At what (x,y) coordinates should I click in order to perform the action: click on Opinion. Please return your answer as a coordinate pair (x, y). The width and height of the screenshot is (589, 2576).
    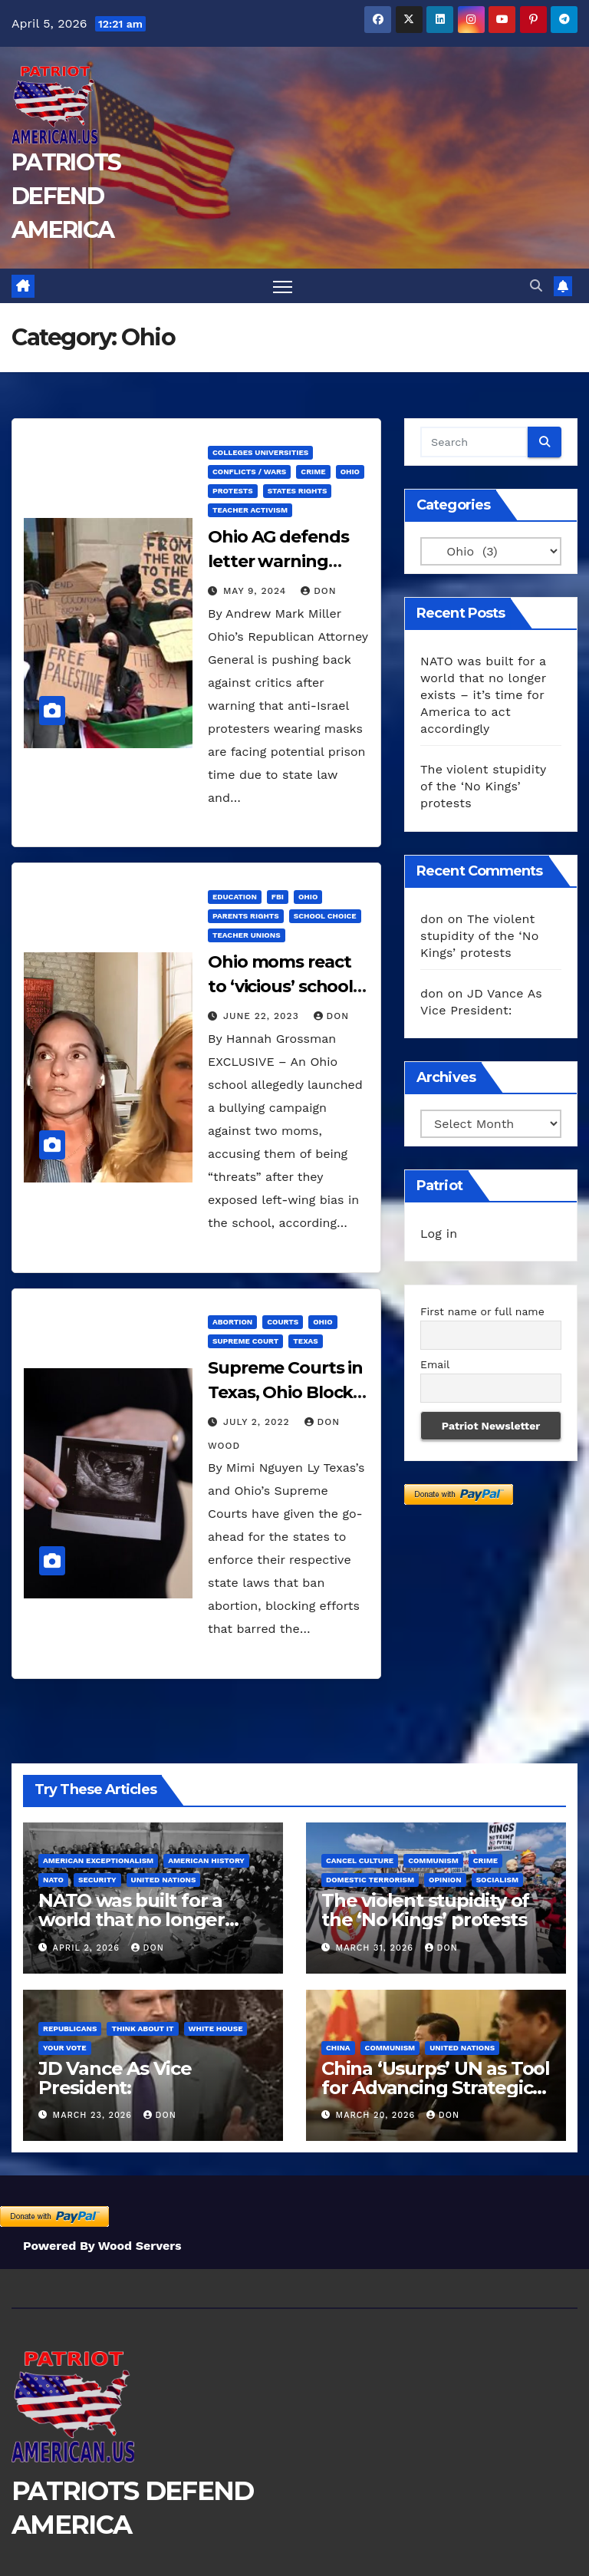
    Looking at the image, I should click on (445, 1880).